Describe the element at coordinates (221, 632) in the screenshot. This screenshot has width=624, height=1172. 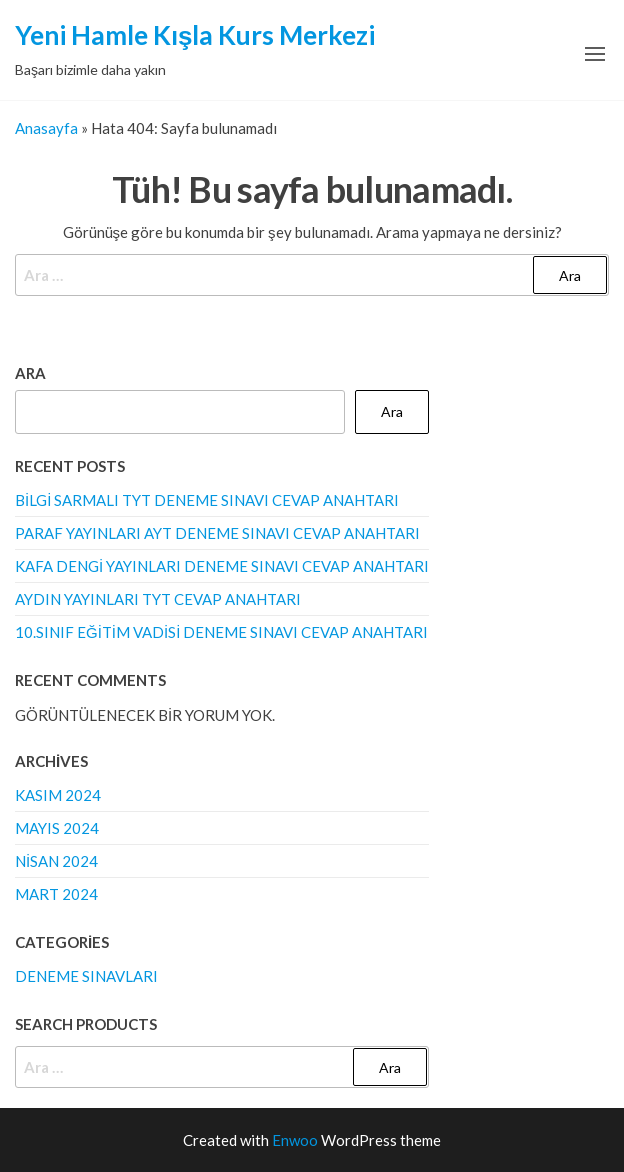
I see `10.Sınıf Eğitim Vadisi Deneme Sınavı Cevap Anahtarı` at that location.